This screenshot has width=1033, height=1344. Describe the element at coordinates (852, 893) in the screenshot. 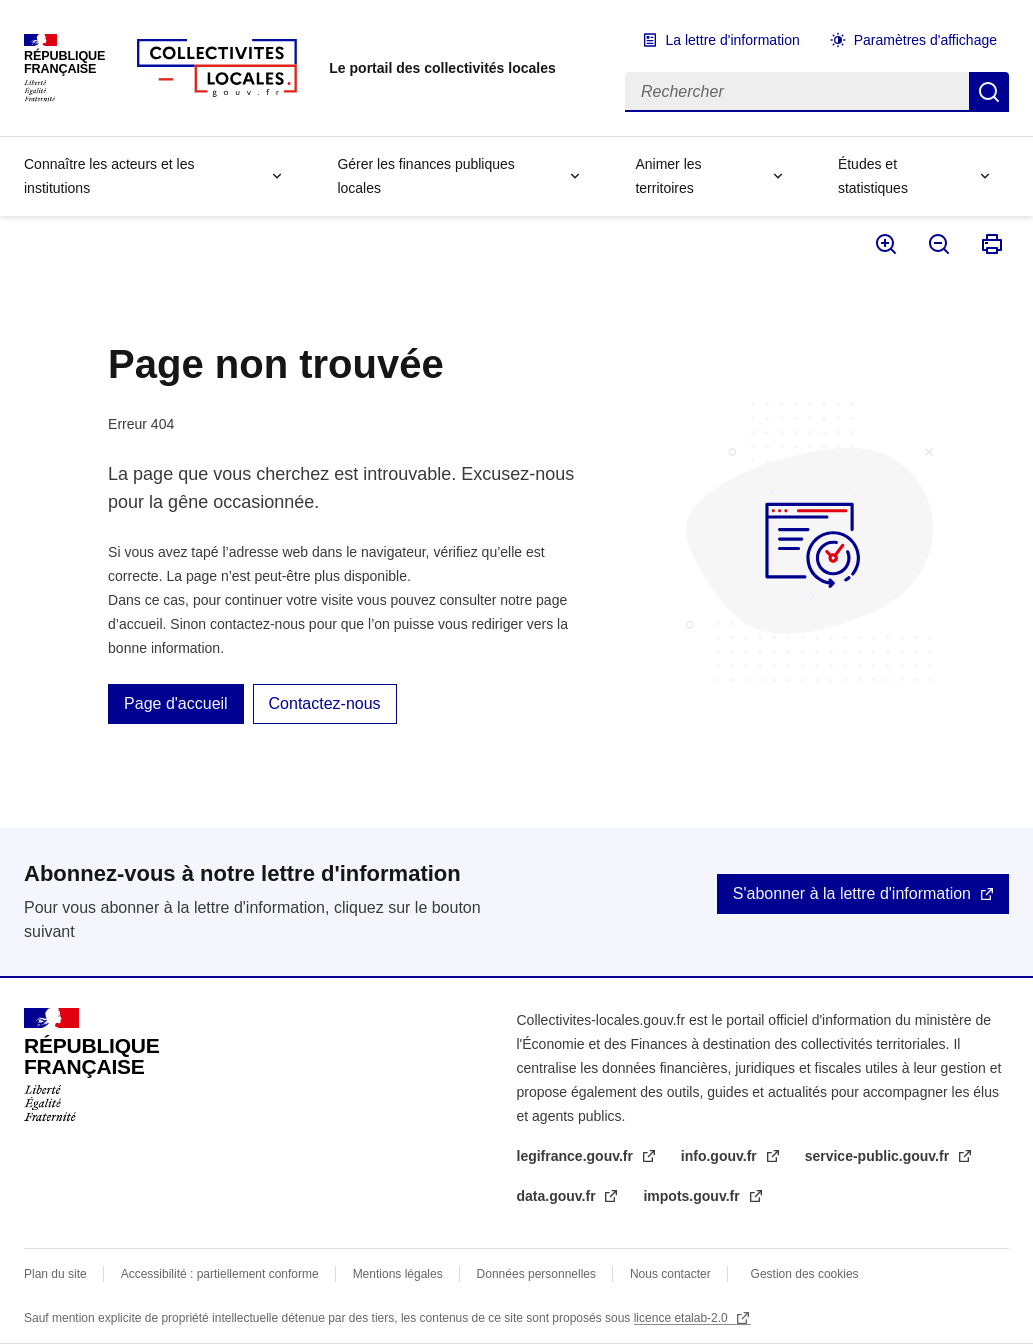

I see `S'abonner à la lettre d'information` at that location.